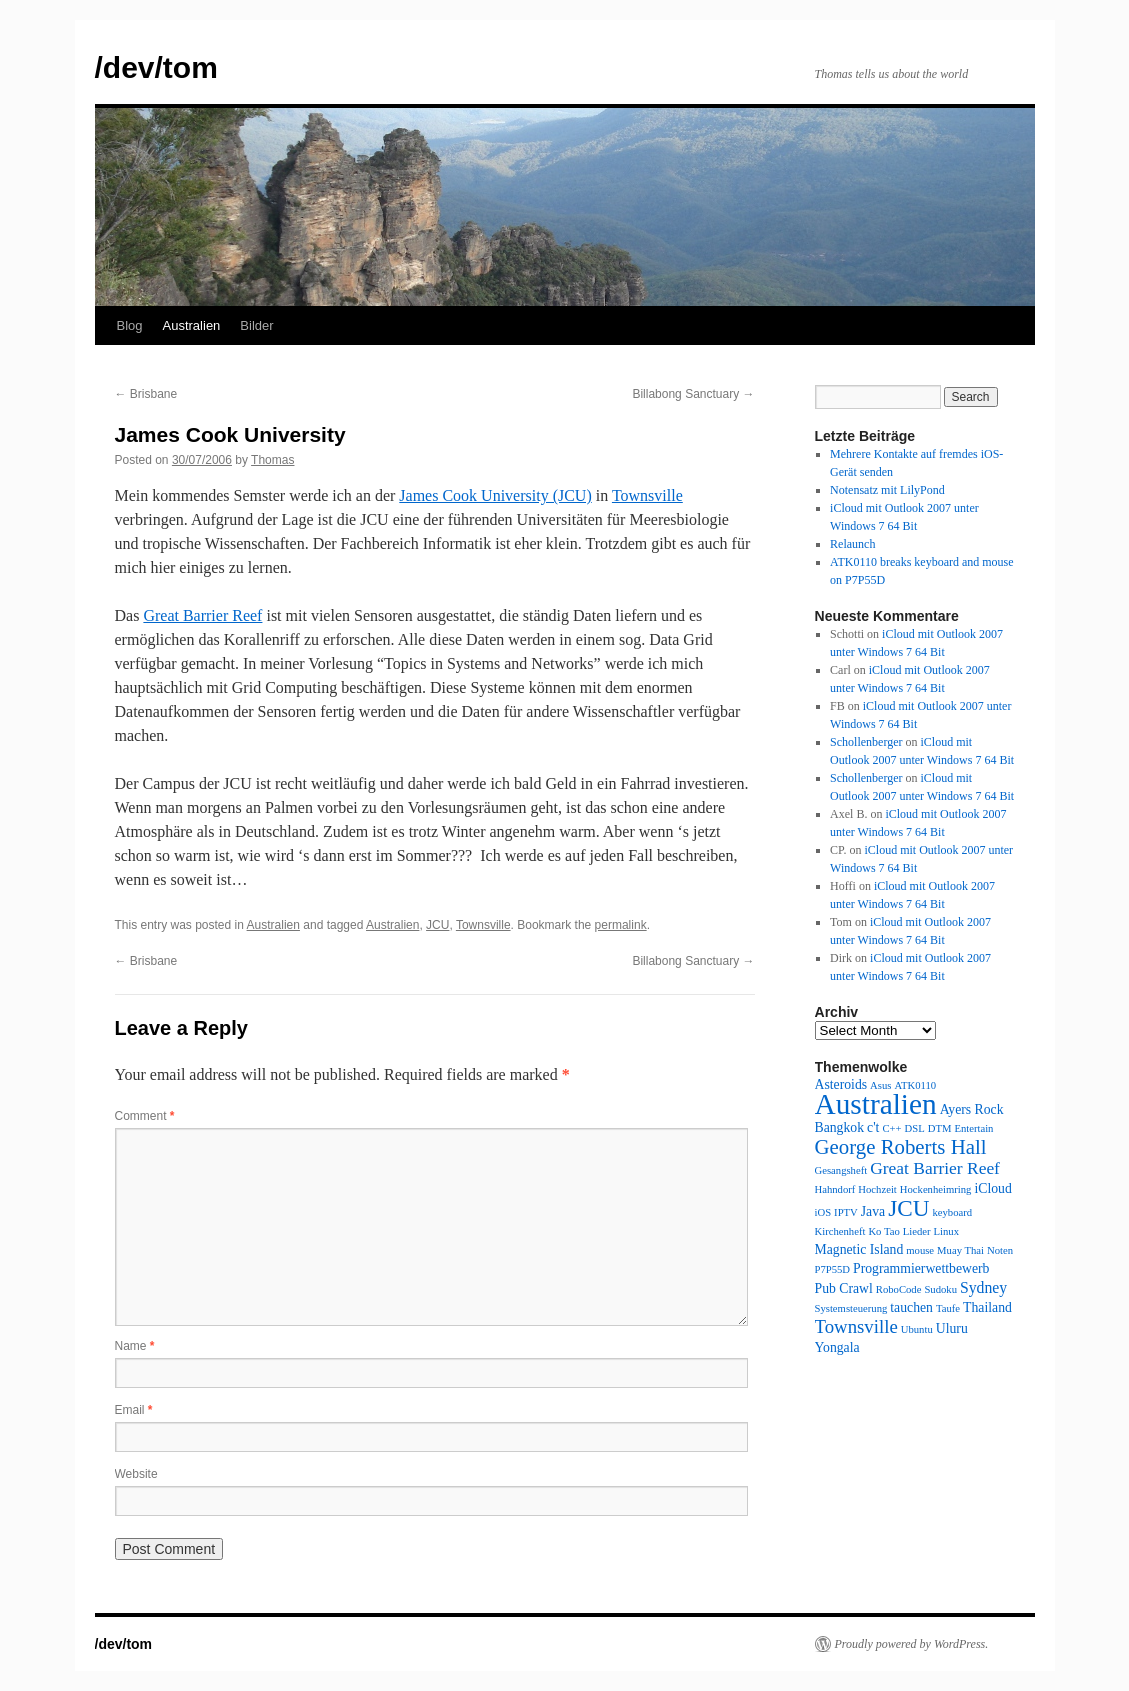  I want to click on Magnetic Island [Magnetic Island (2 items)], so click(859, 1249).